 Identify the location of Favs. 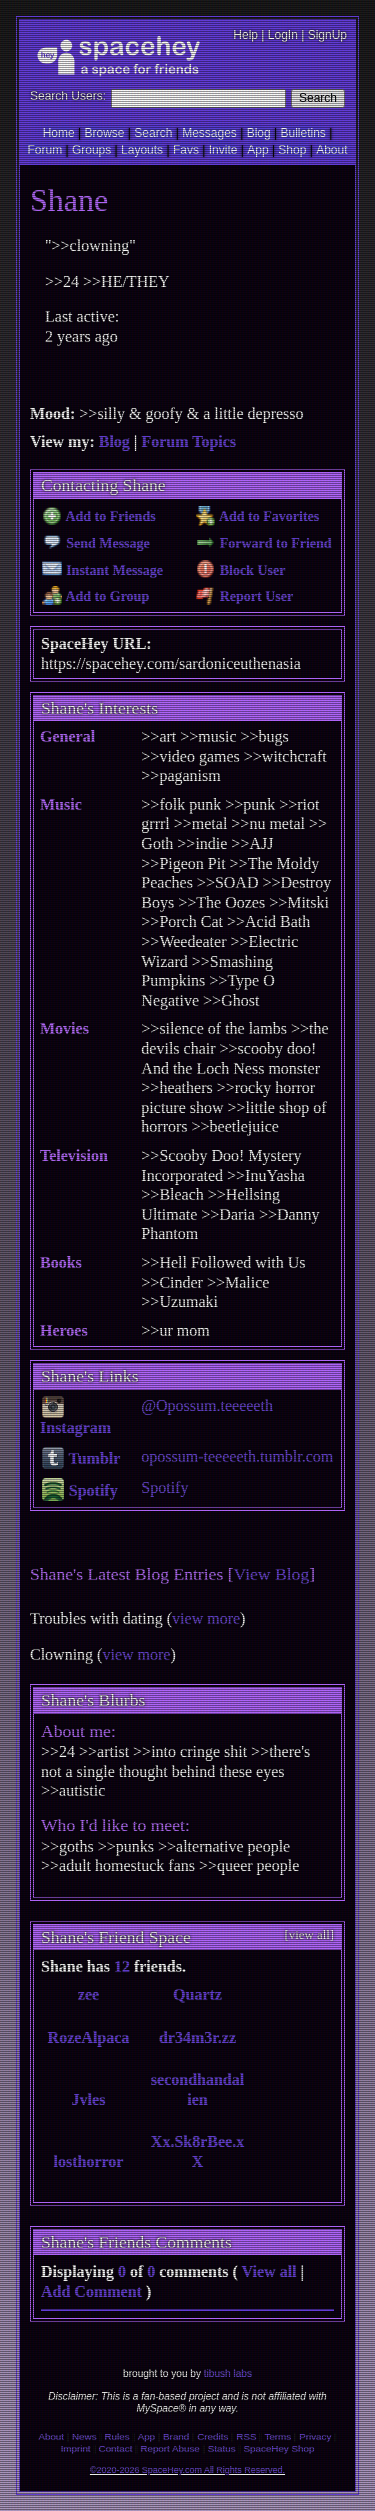
(186, 150).